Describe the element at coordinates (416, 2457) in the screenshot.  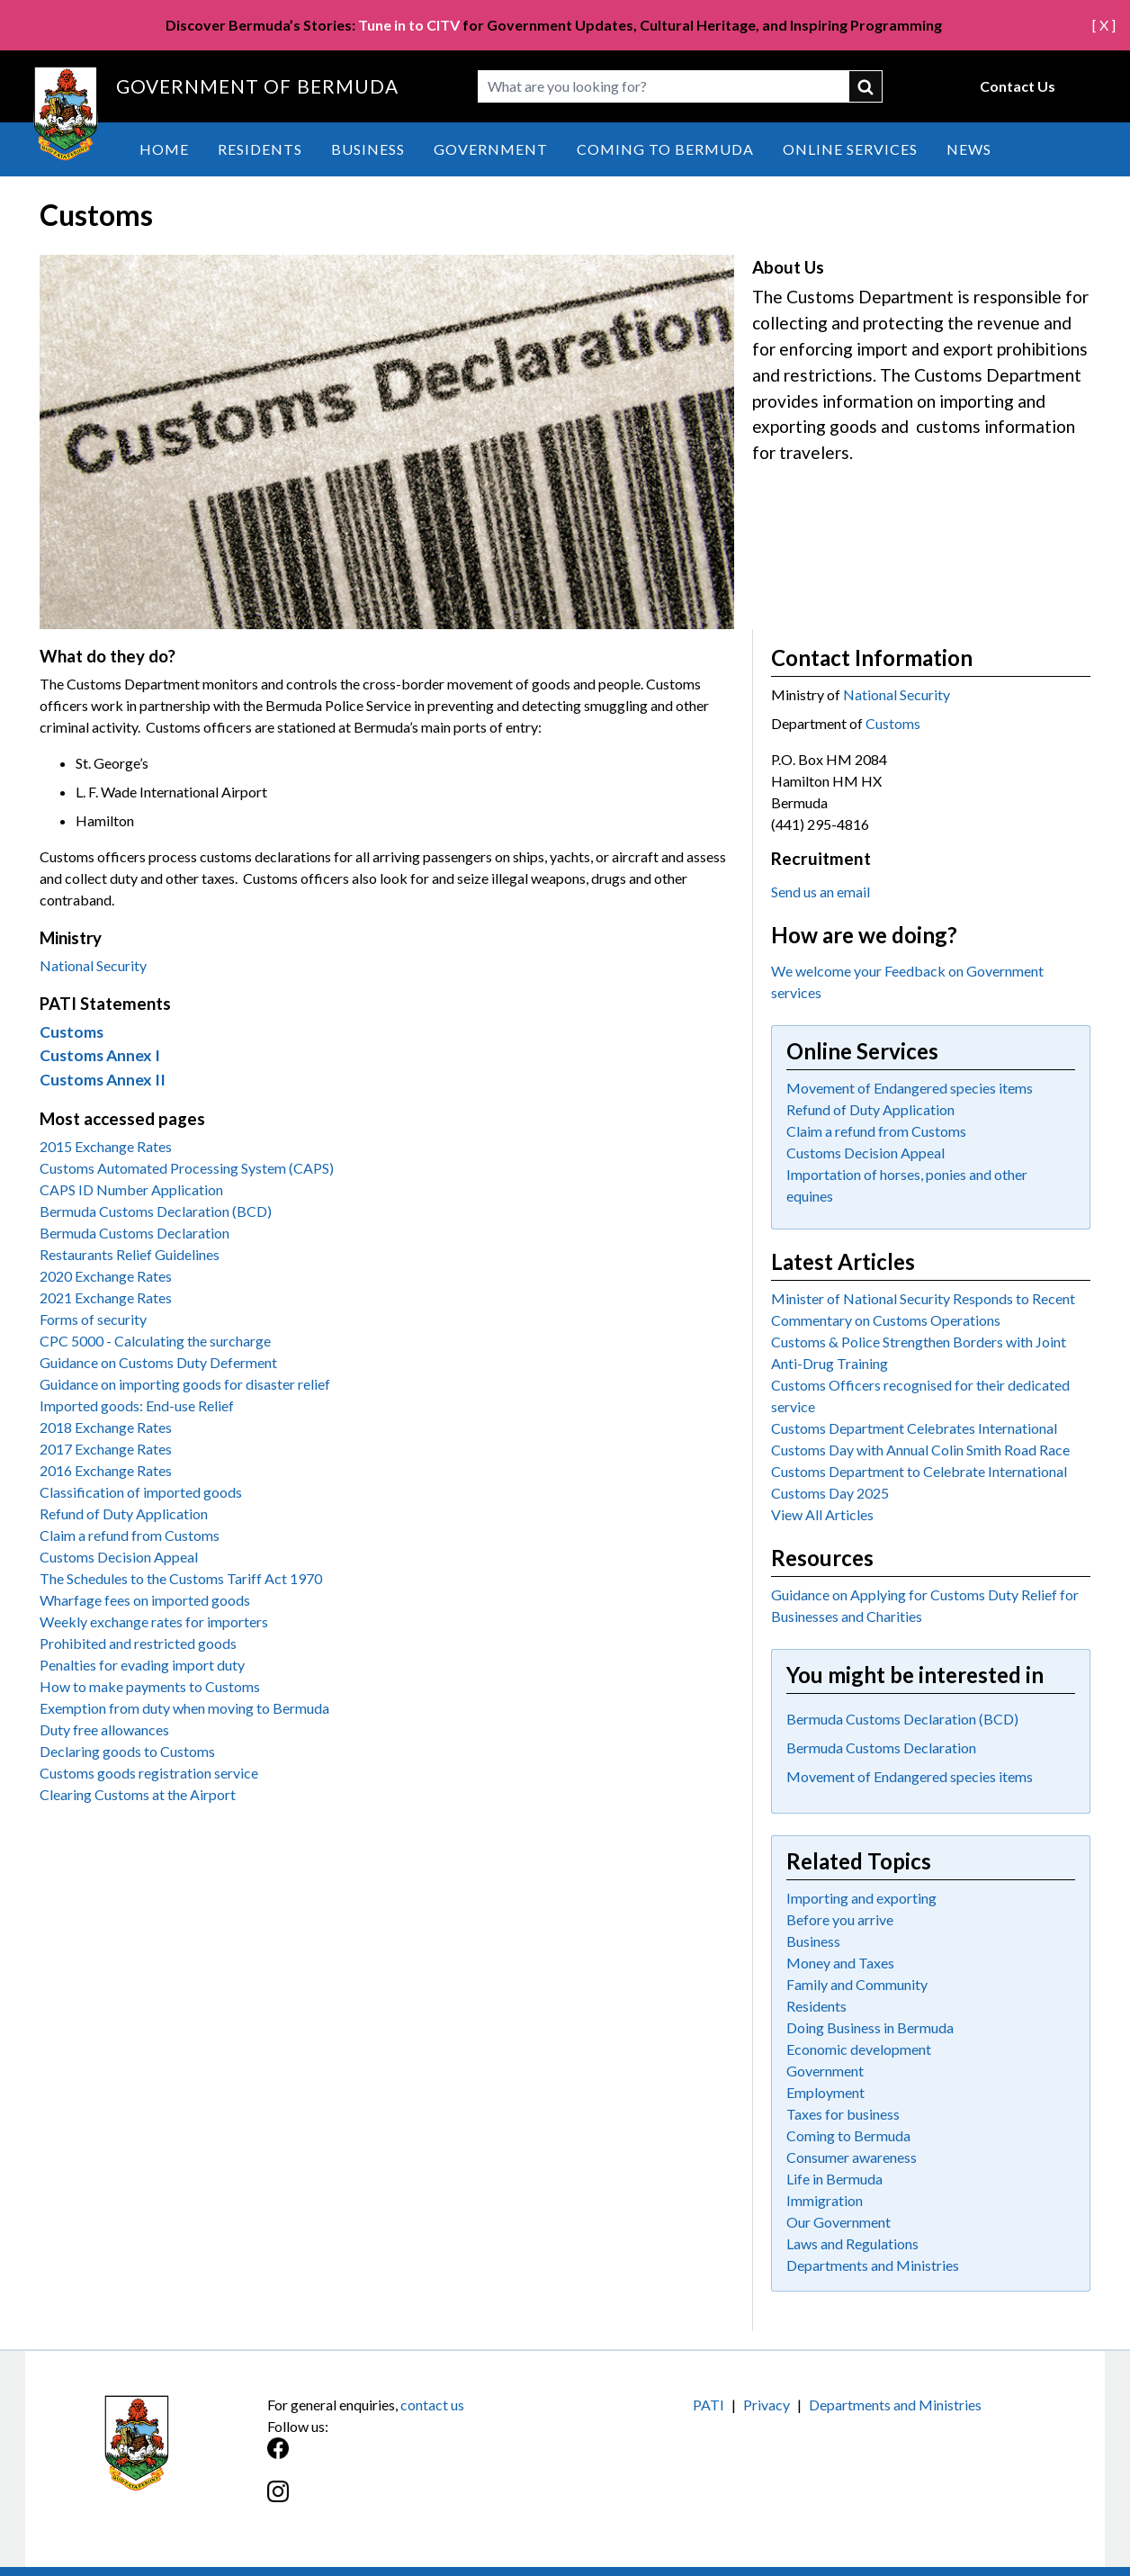
I see `[Facebook]` at that location.